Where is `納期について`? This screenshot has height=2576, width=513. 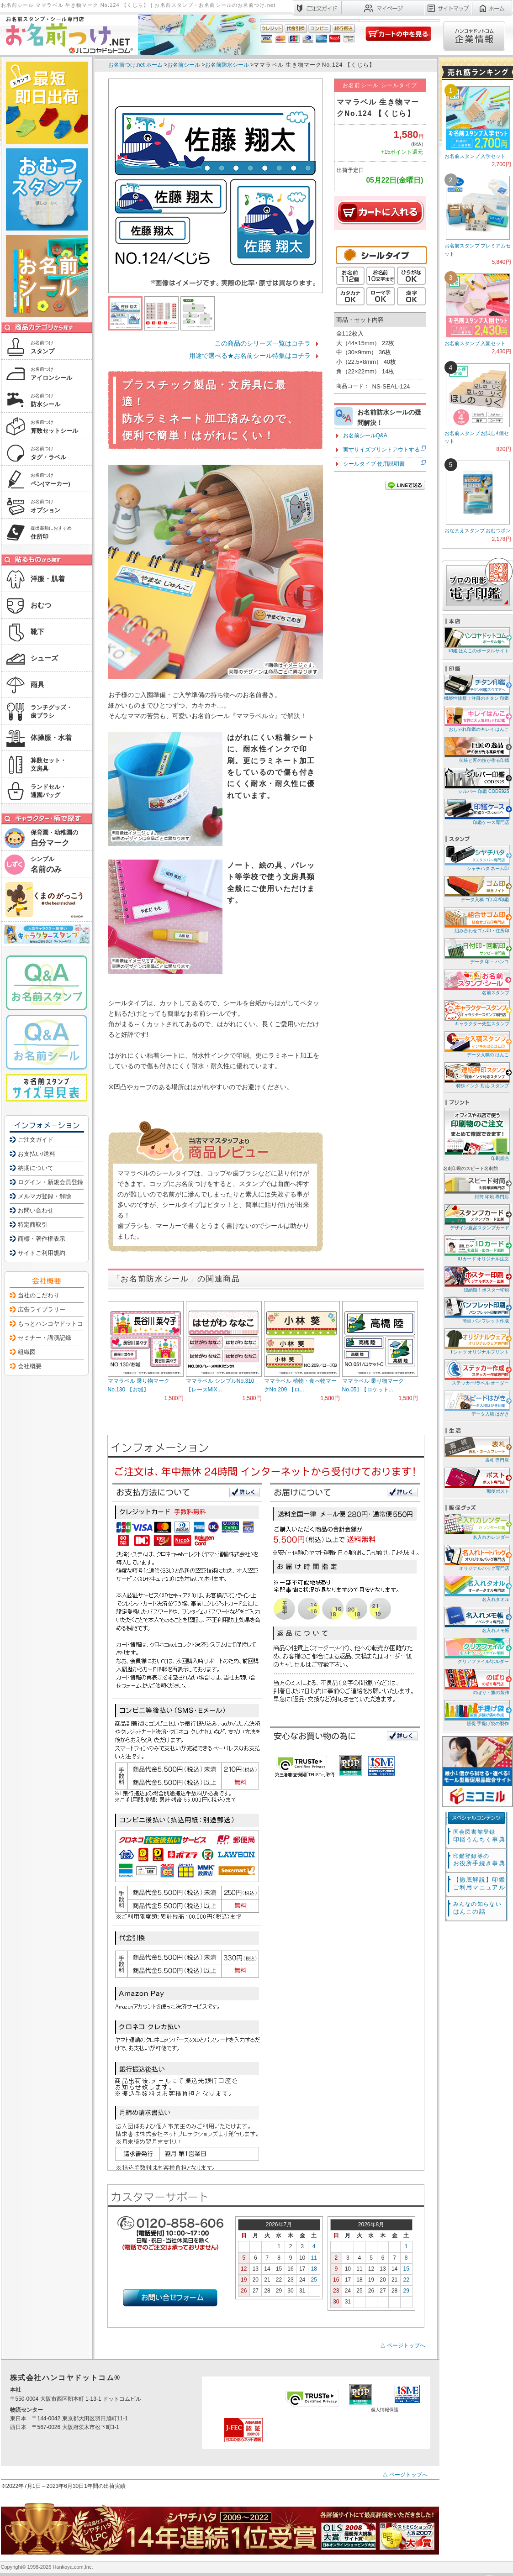 納期について is located at coordinates (35, 1168).